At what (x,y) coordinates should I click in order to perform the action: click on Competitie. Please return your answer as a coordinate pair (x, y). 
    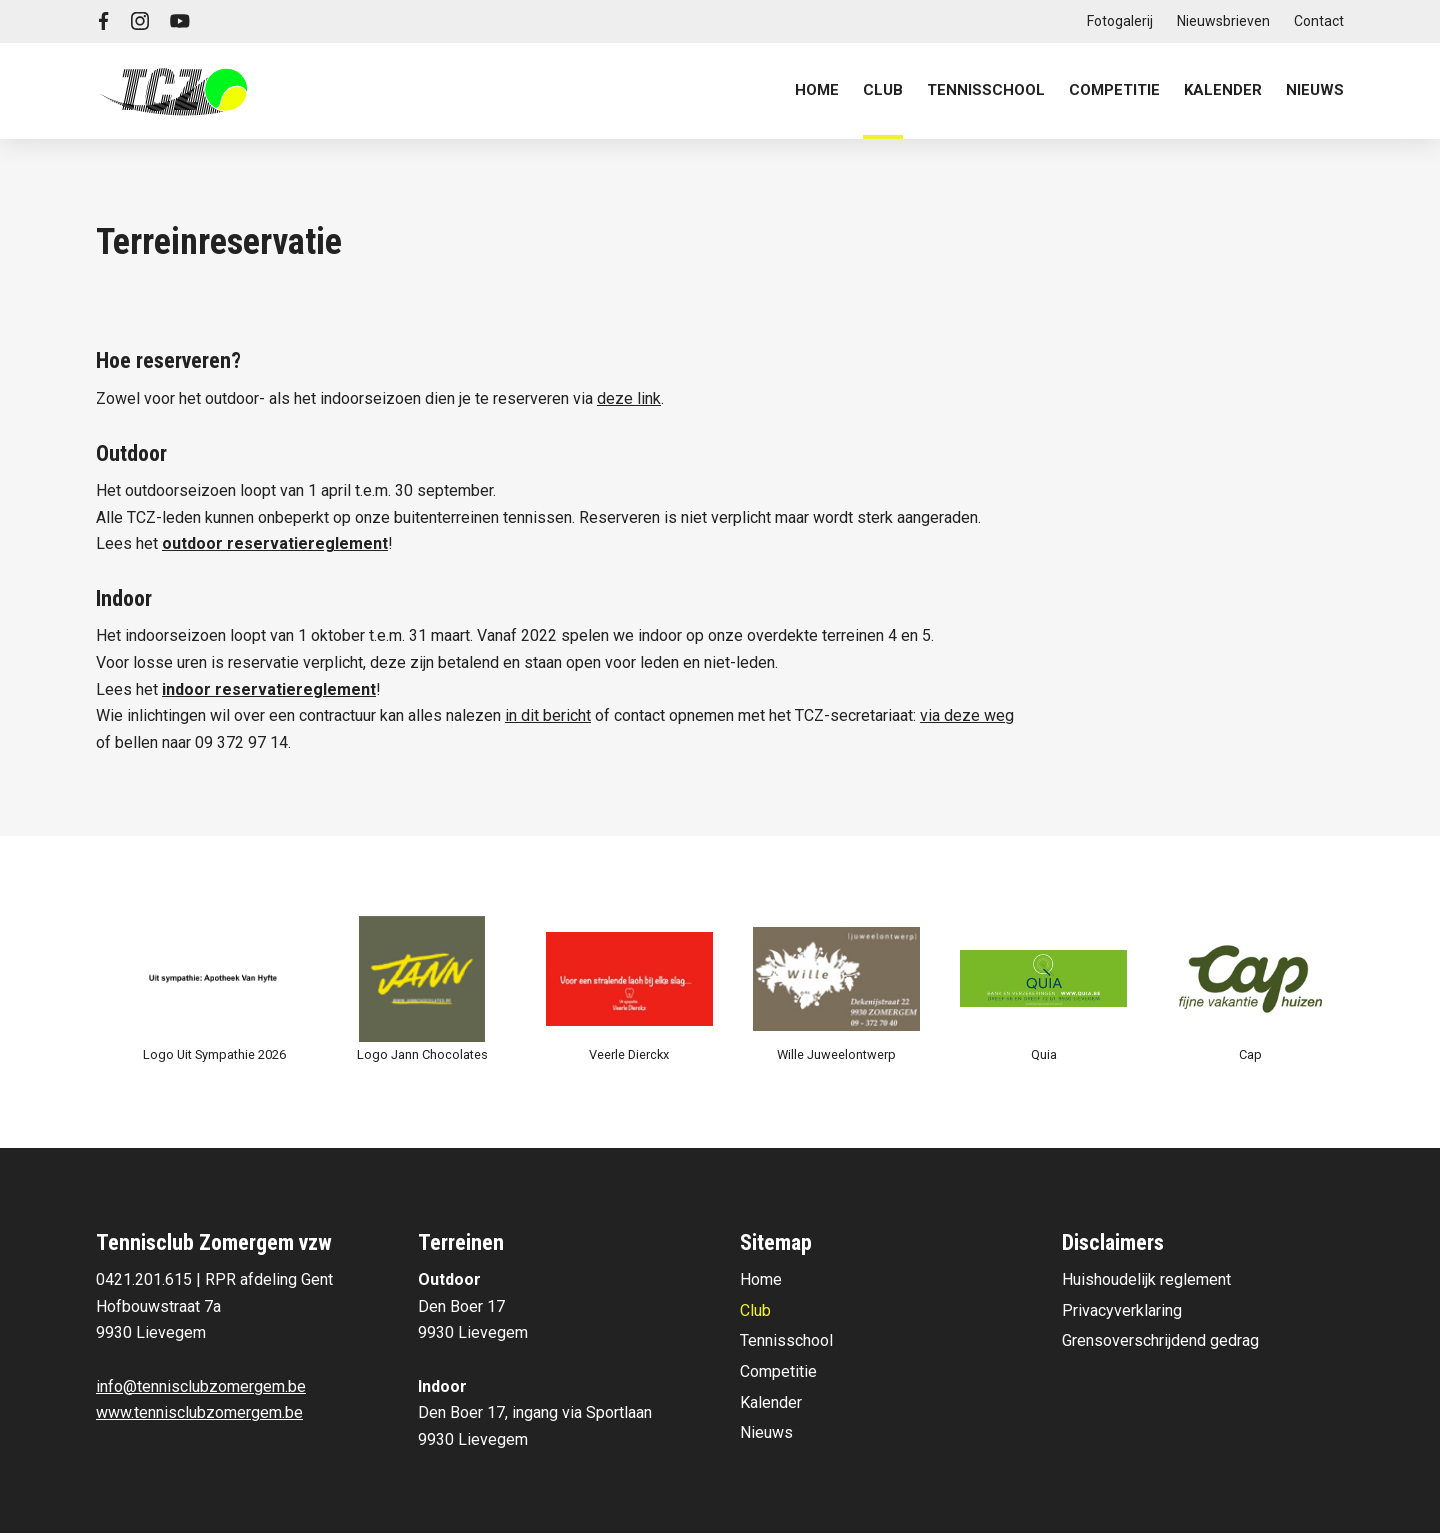
    Looking at the image, I should click on (778, 1371).